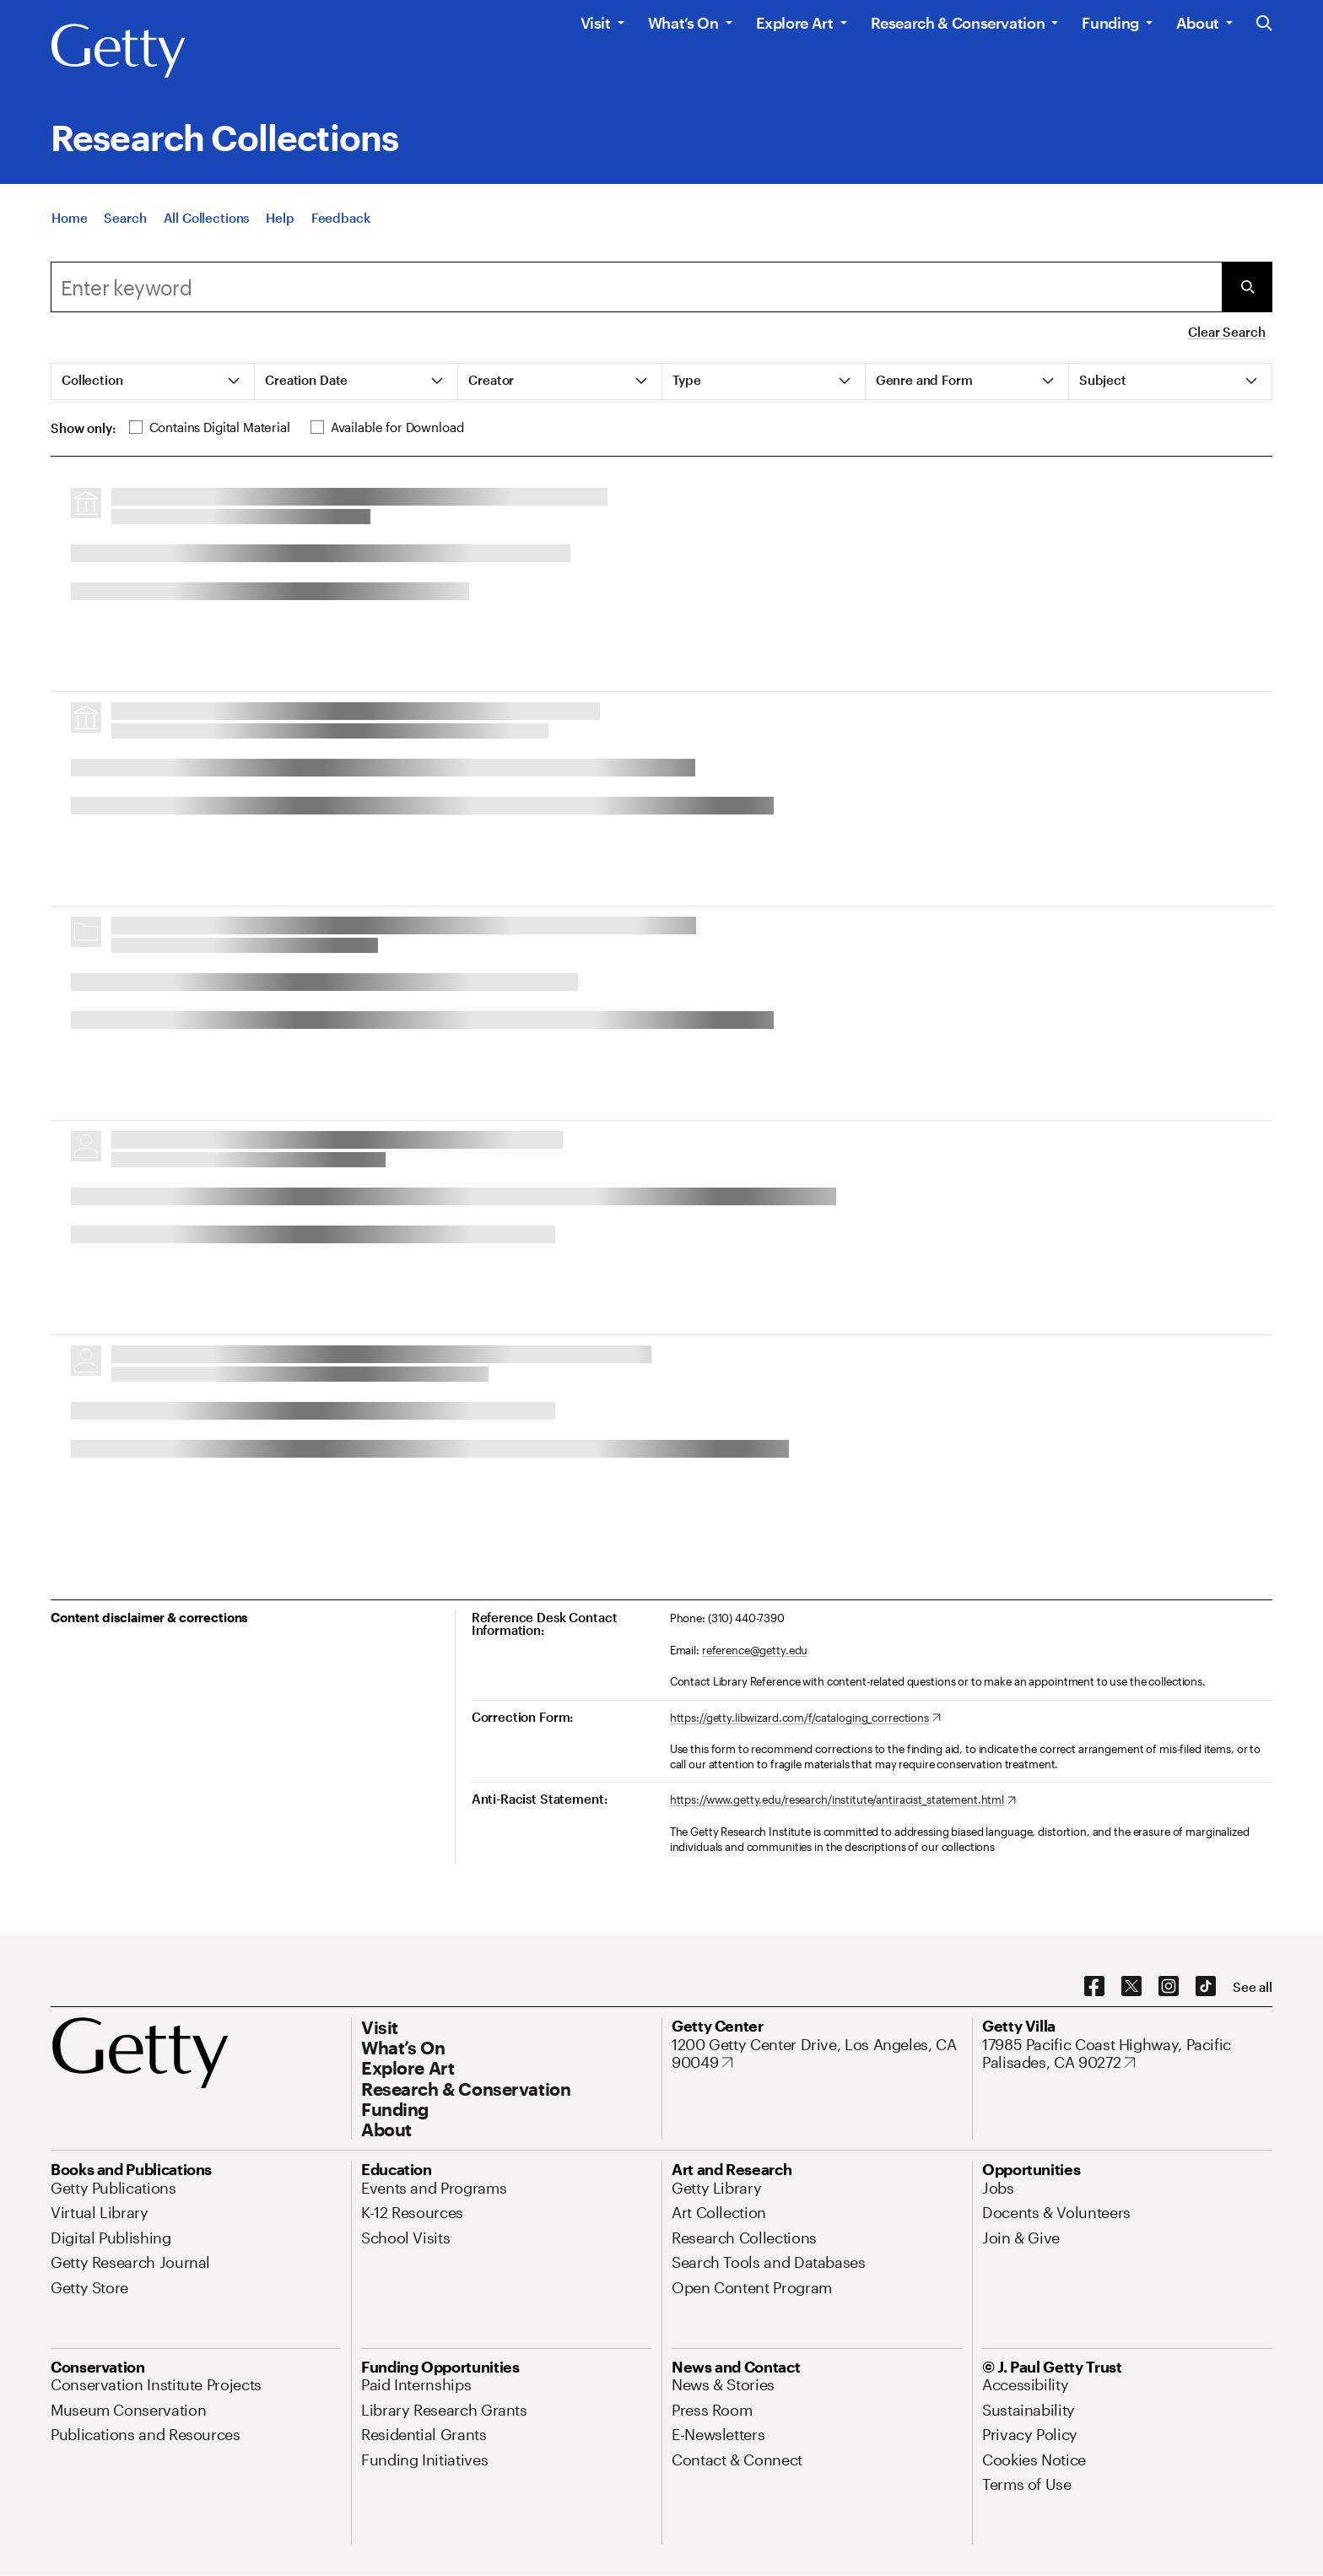 This screenshot has width=1323, height=2576. I want to click on [Search the Getty Website], so click(1264, 24).